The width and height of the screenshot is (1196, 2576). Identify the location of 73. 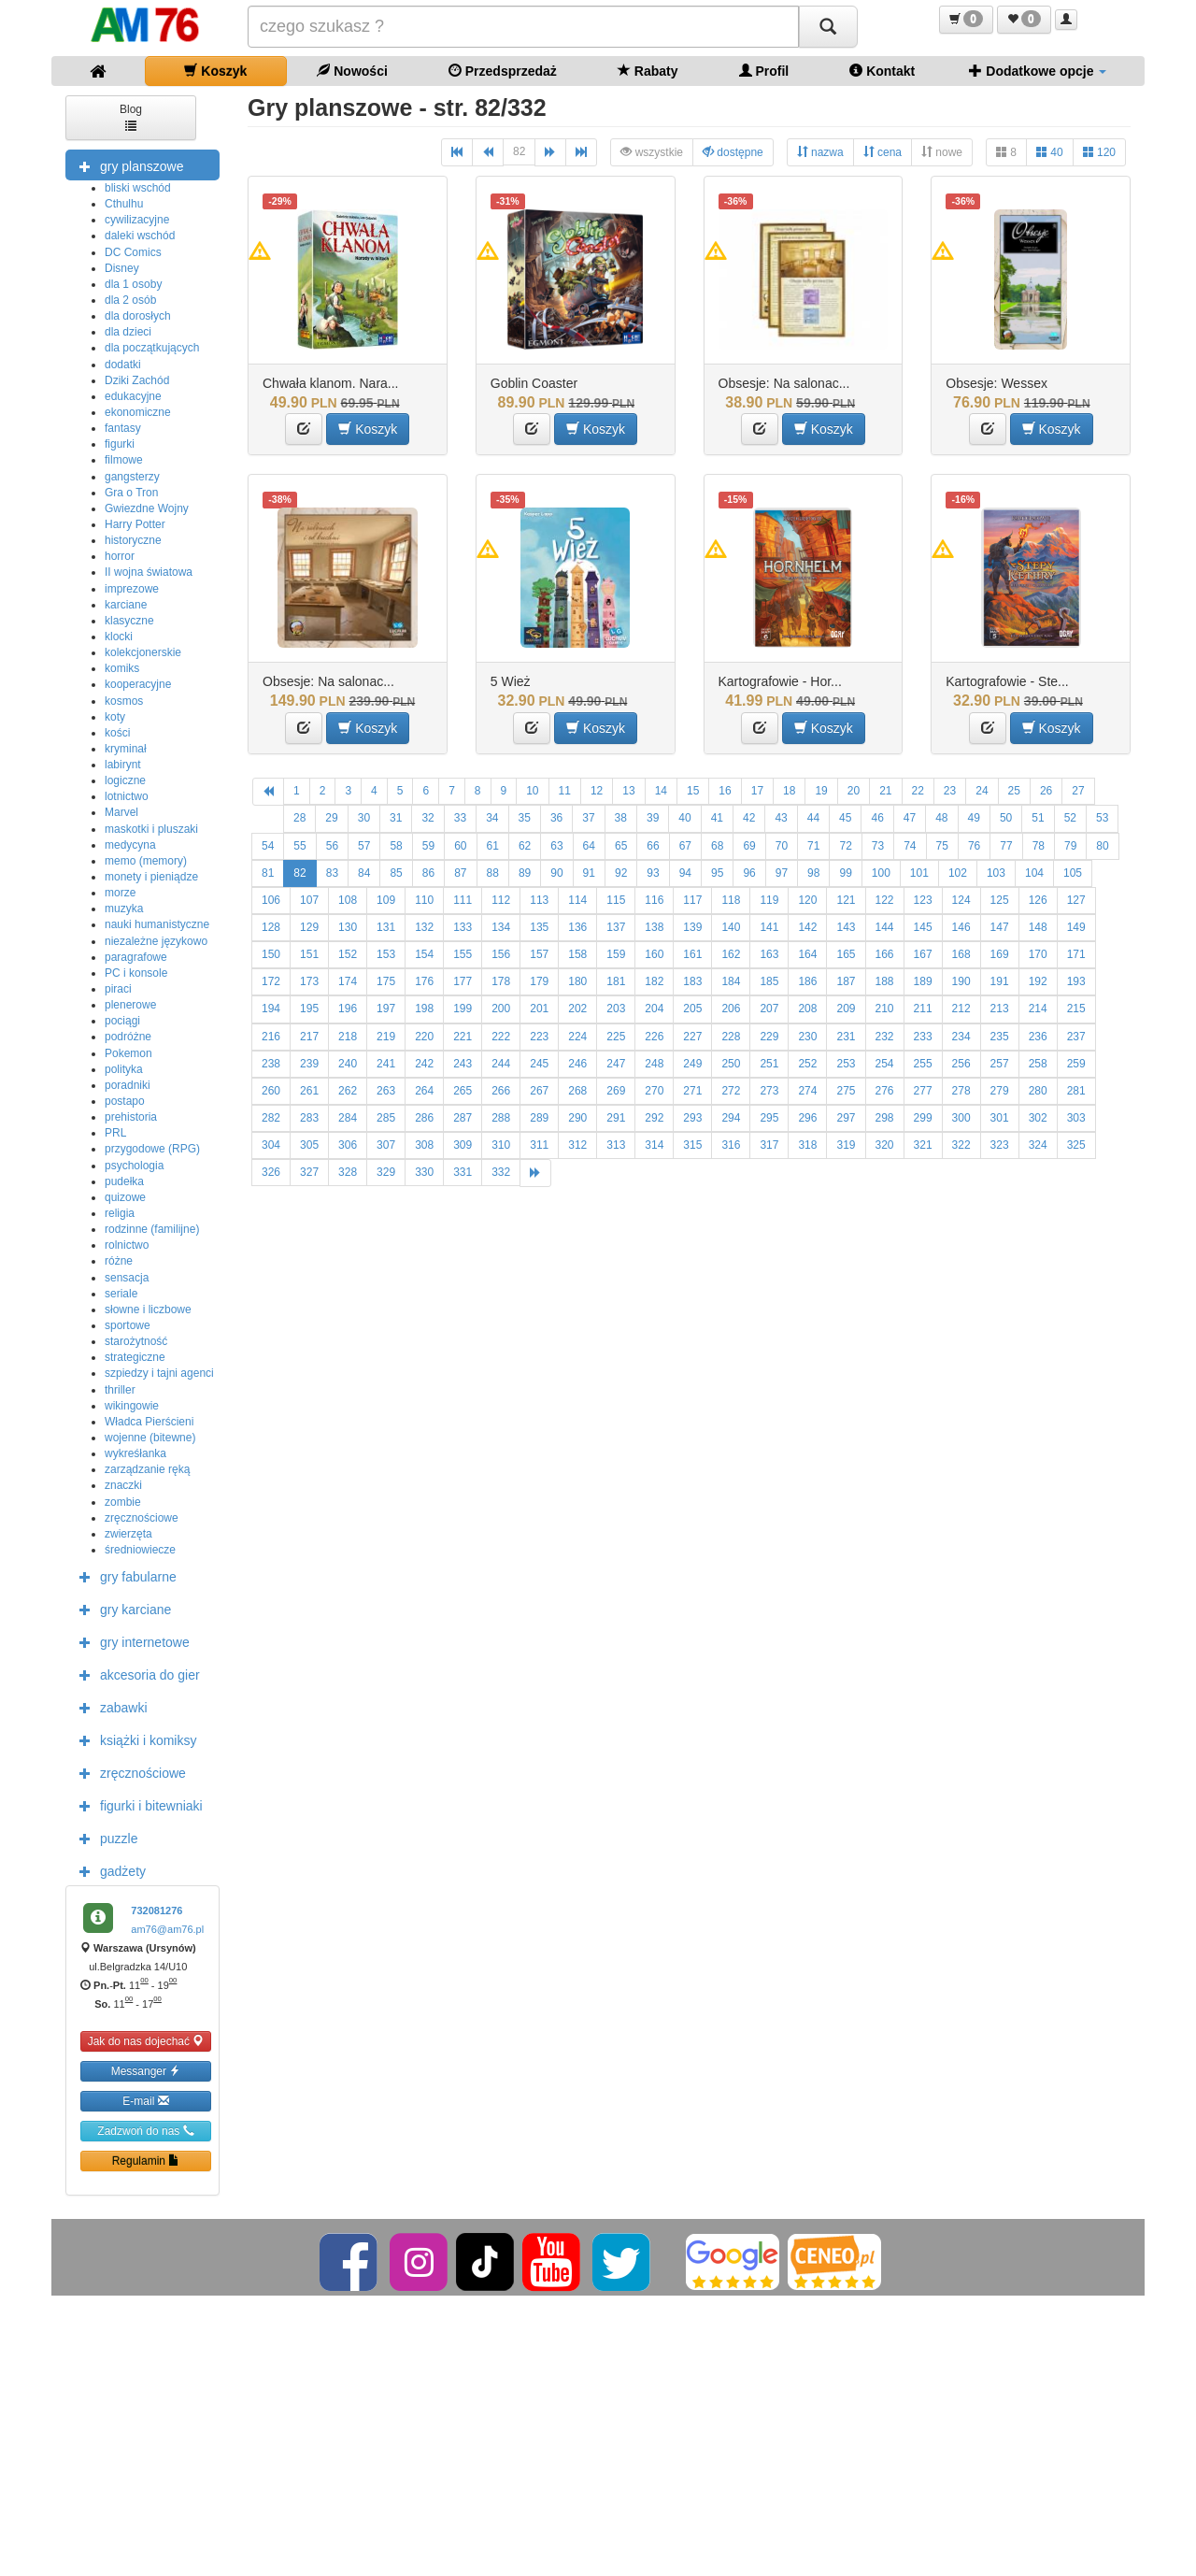
(878, 845).